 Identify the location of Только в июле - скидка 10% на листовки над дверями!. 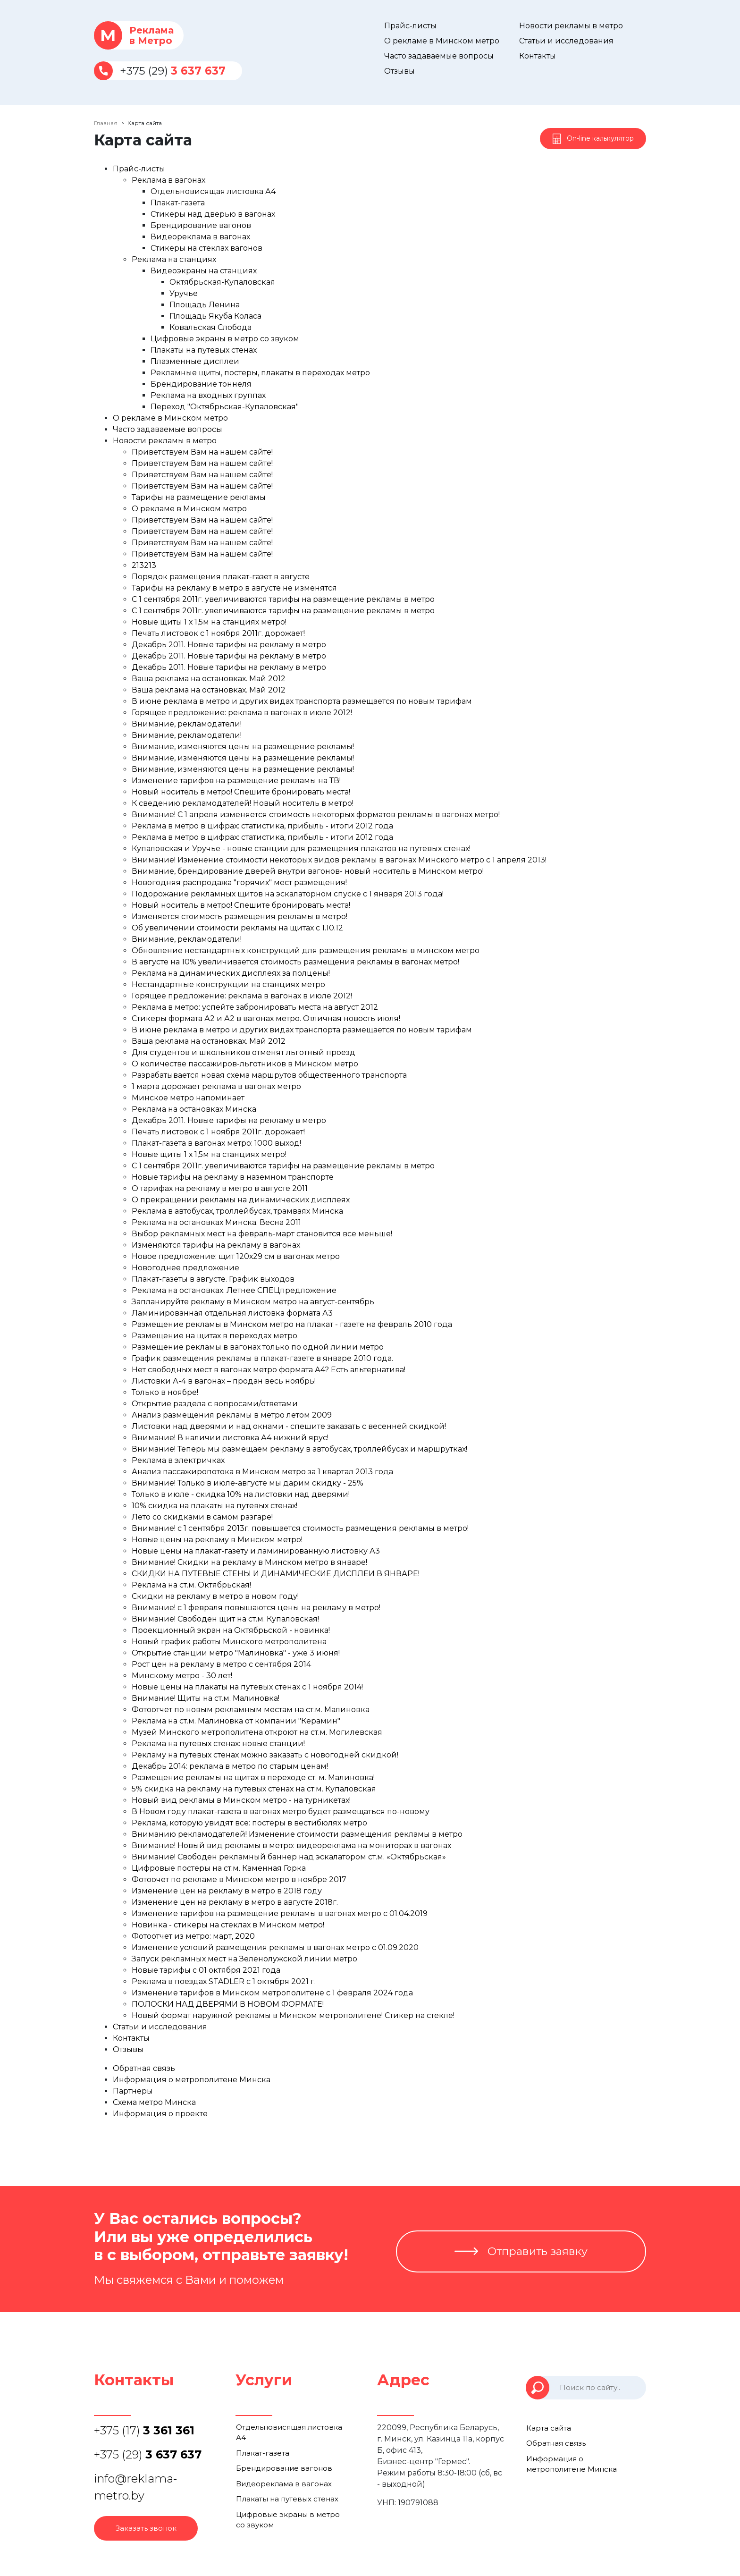
(241, 1494).